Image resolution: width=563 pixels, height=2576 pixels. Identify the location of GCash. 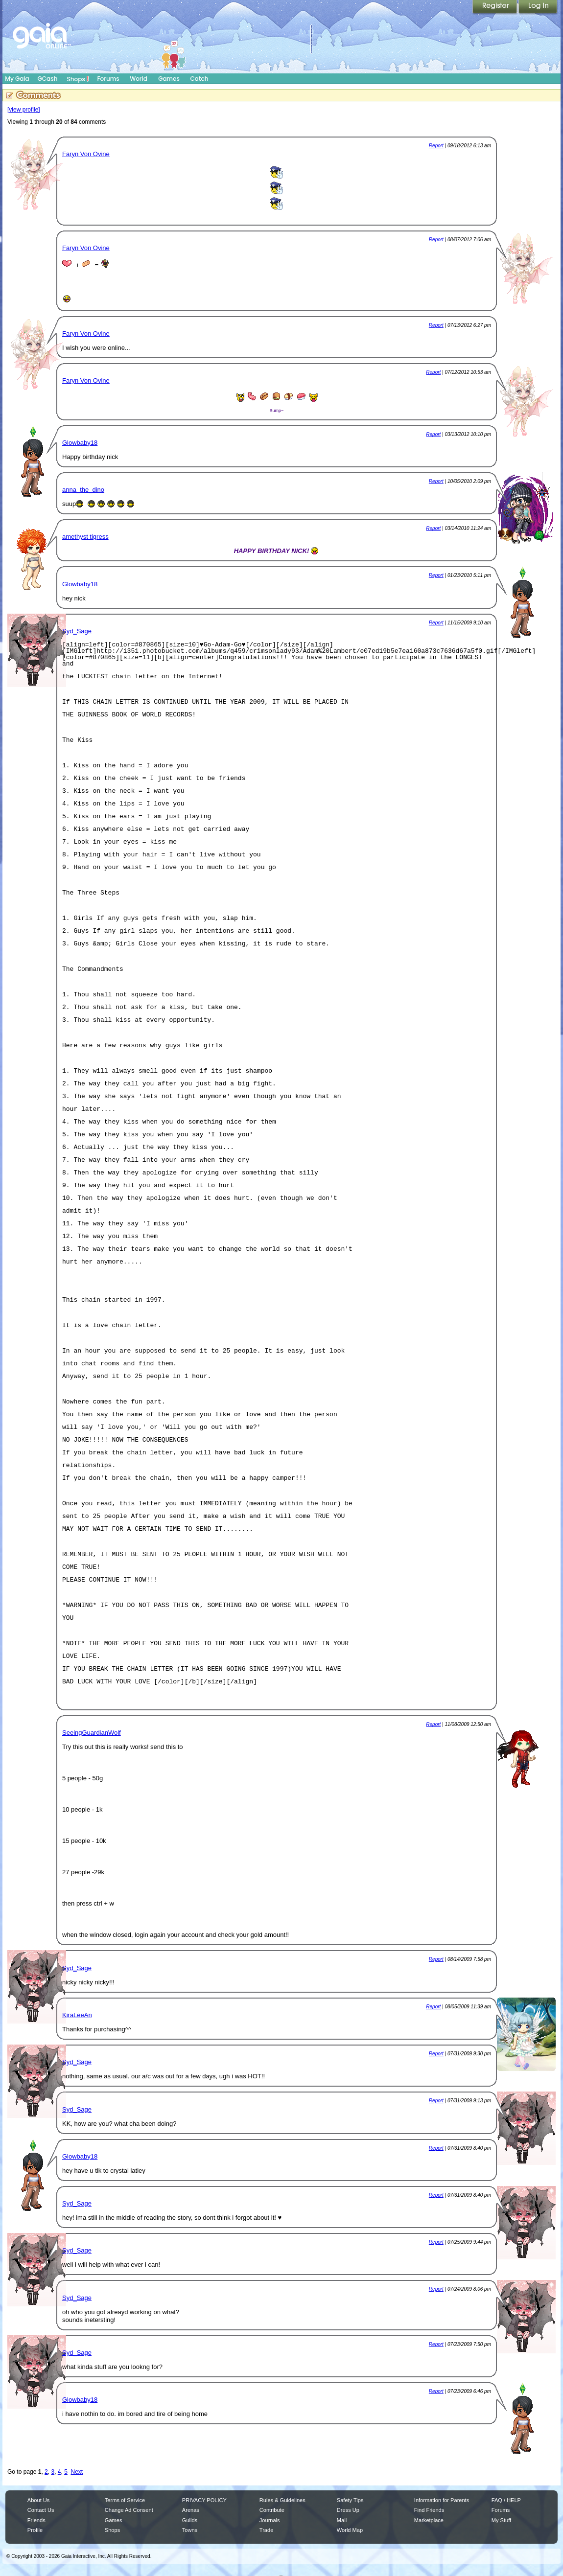
(48, 78).